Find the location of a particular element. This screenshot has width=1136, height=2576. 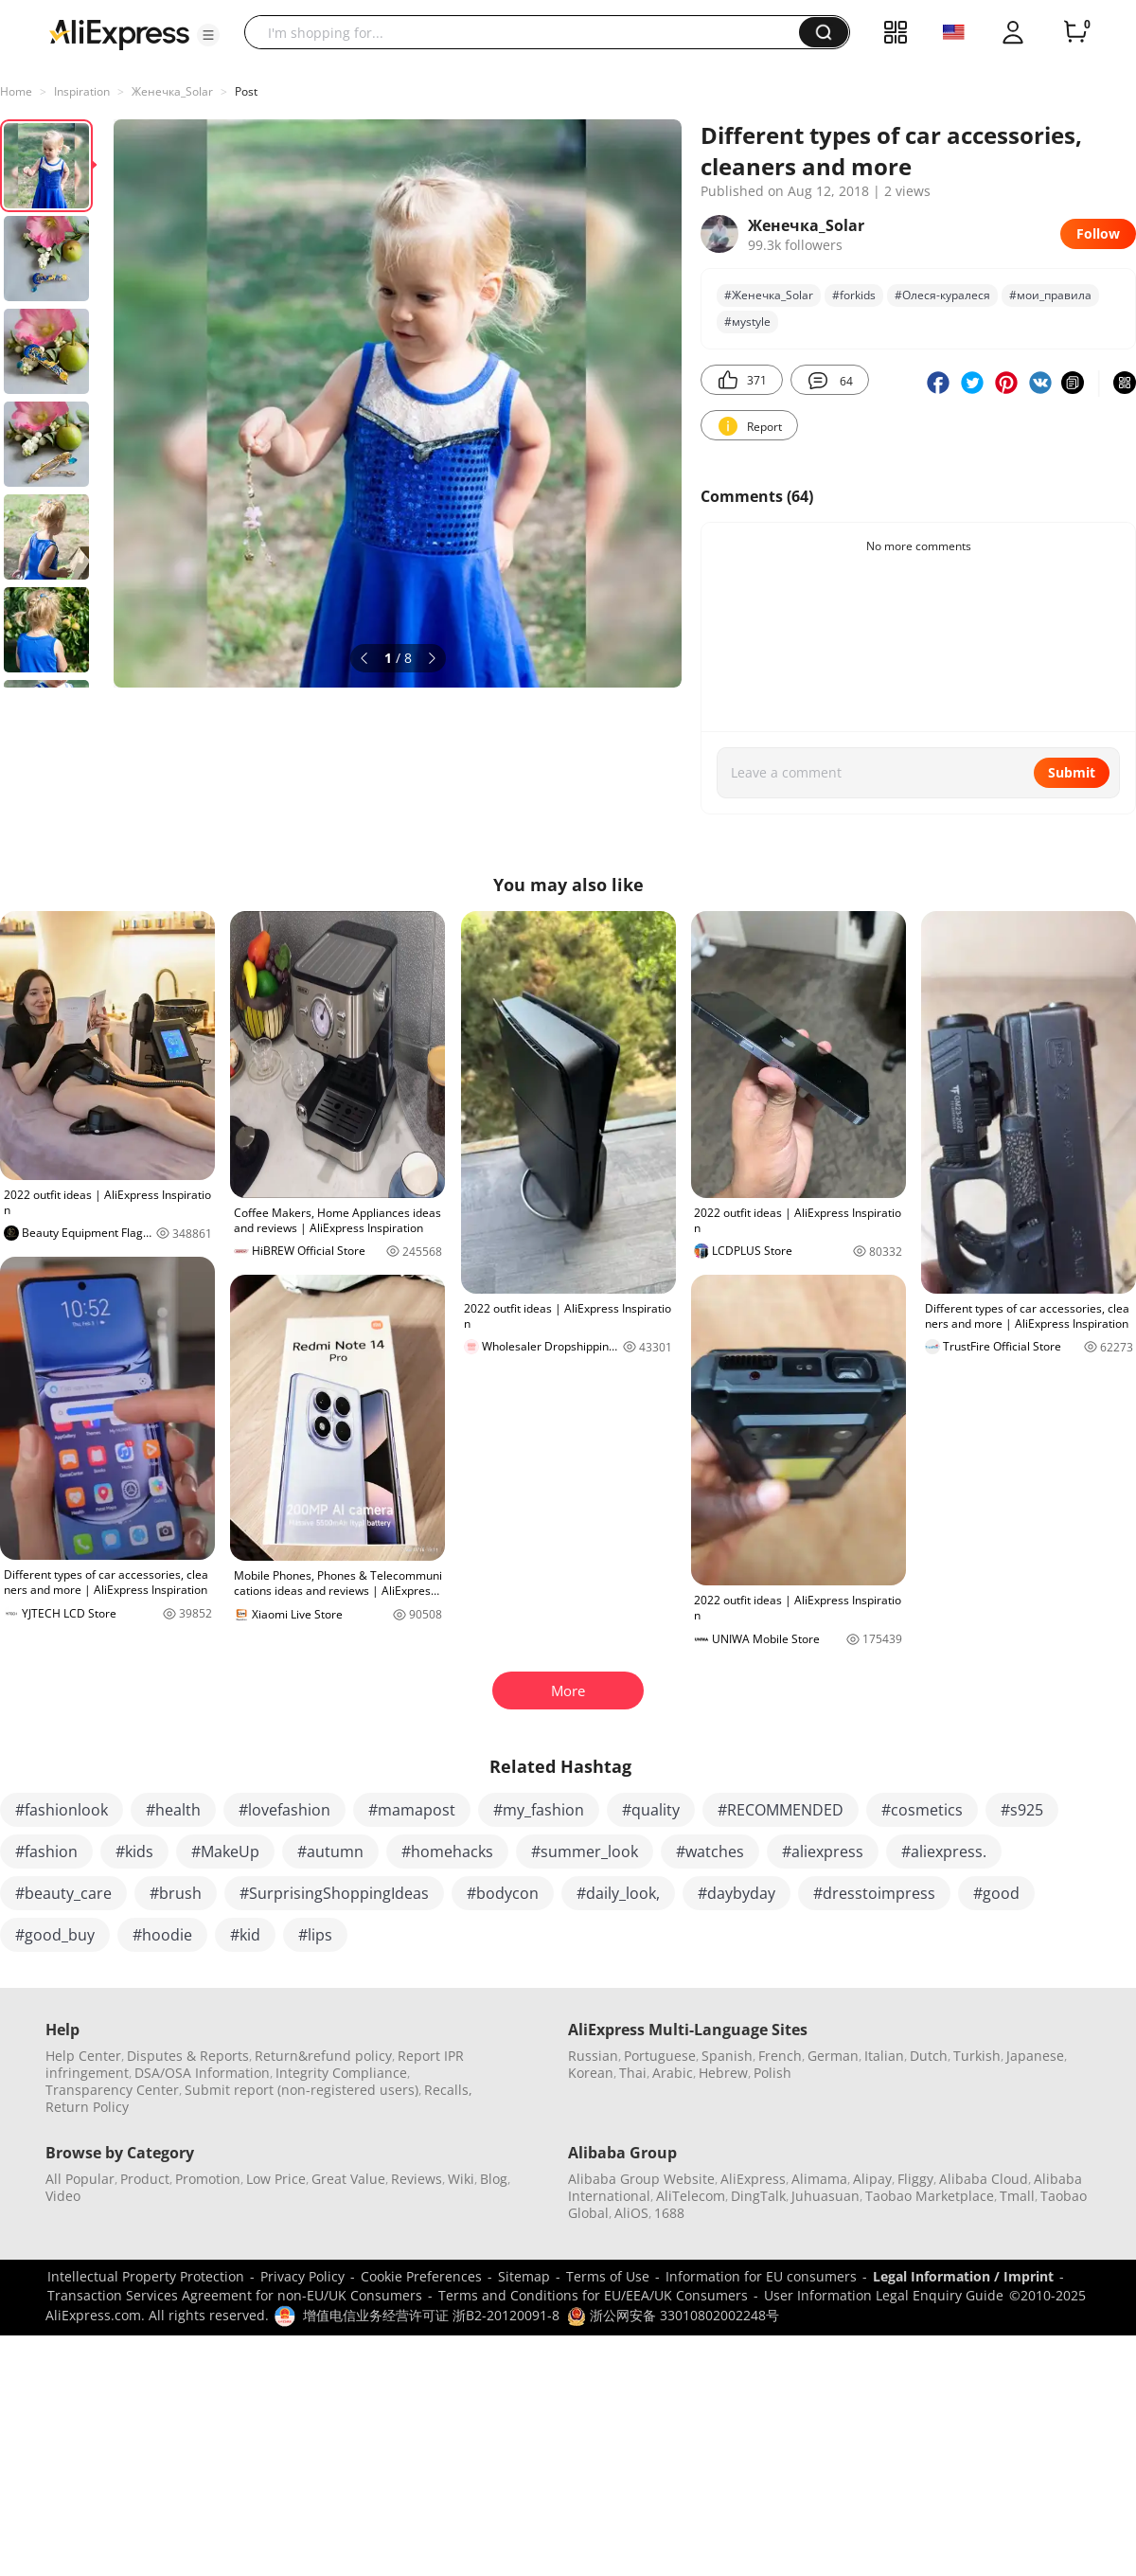

Portuguese is located at coordinates (660, 2056).